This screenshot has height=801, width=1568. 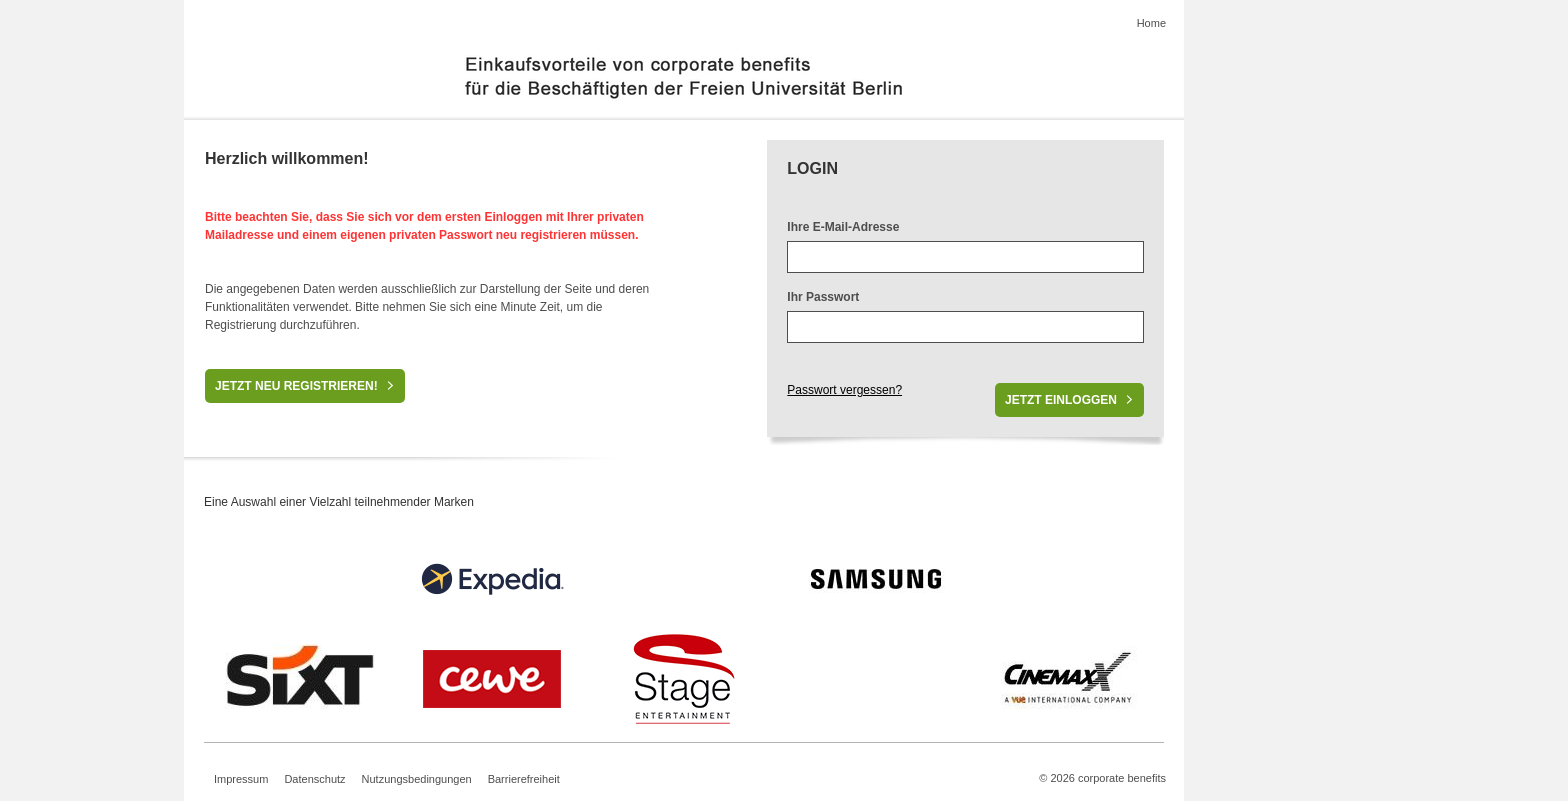 I want to click on Barrierefreiheit, so click(x=524, y=779).